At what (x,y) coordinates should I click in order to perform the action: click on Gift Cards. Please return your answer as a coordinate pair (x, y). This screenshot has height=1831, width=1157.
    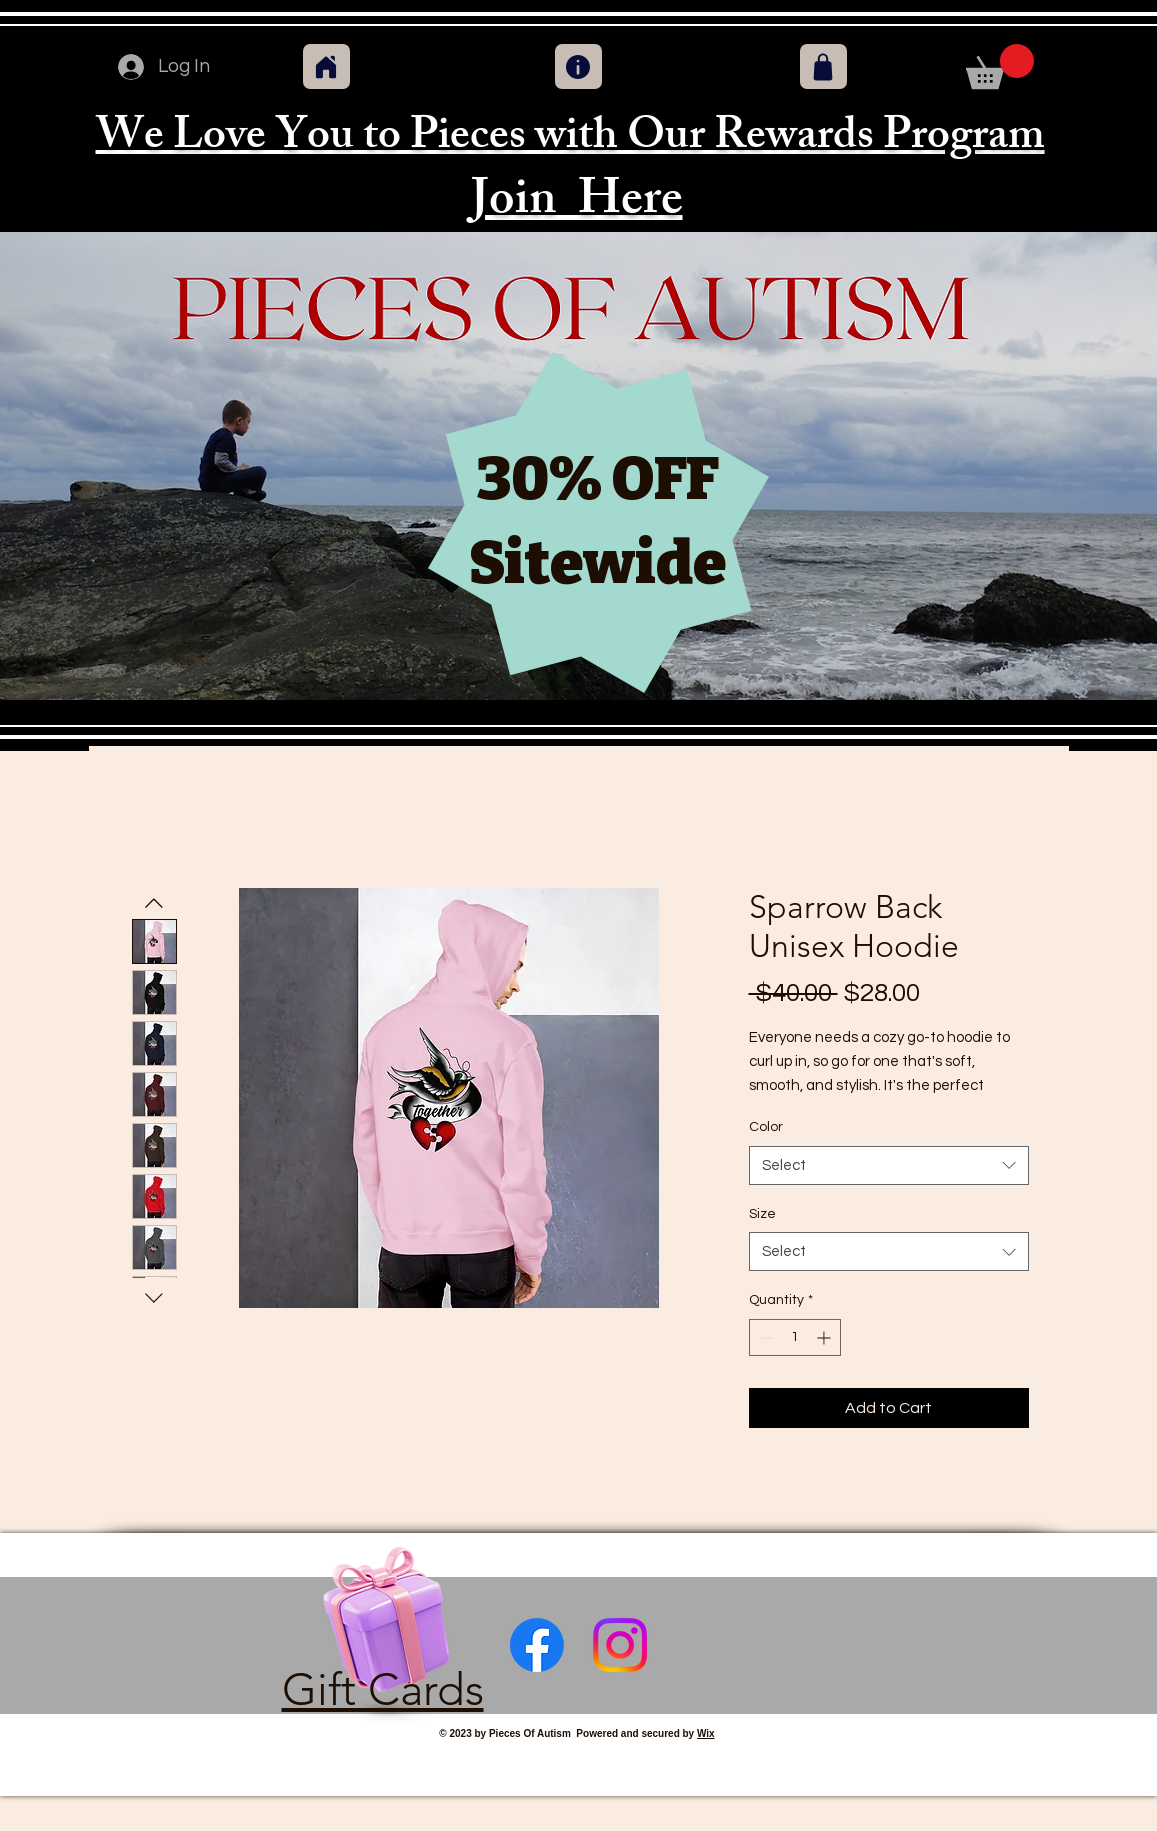
    Looking at the image, I should click on (383, 1689).